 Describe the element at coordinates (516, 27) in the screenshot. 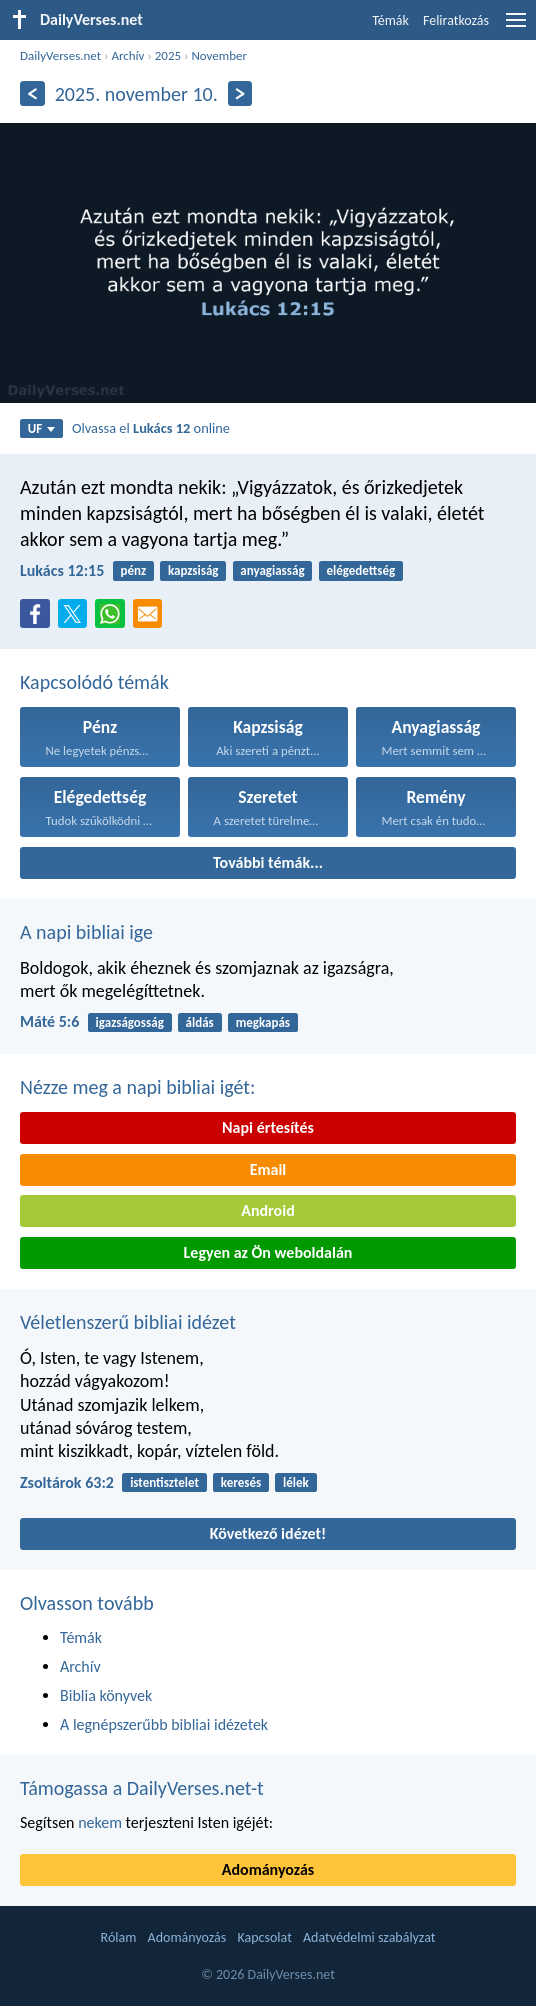

I see `[menu]` at that location.